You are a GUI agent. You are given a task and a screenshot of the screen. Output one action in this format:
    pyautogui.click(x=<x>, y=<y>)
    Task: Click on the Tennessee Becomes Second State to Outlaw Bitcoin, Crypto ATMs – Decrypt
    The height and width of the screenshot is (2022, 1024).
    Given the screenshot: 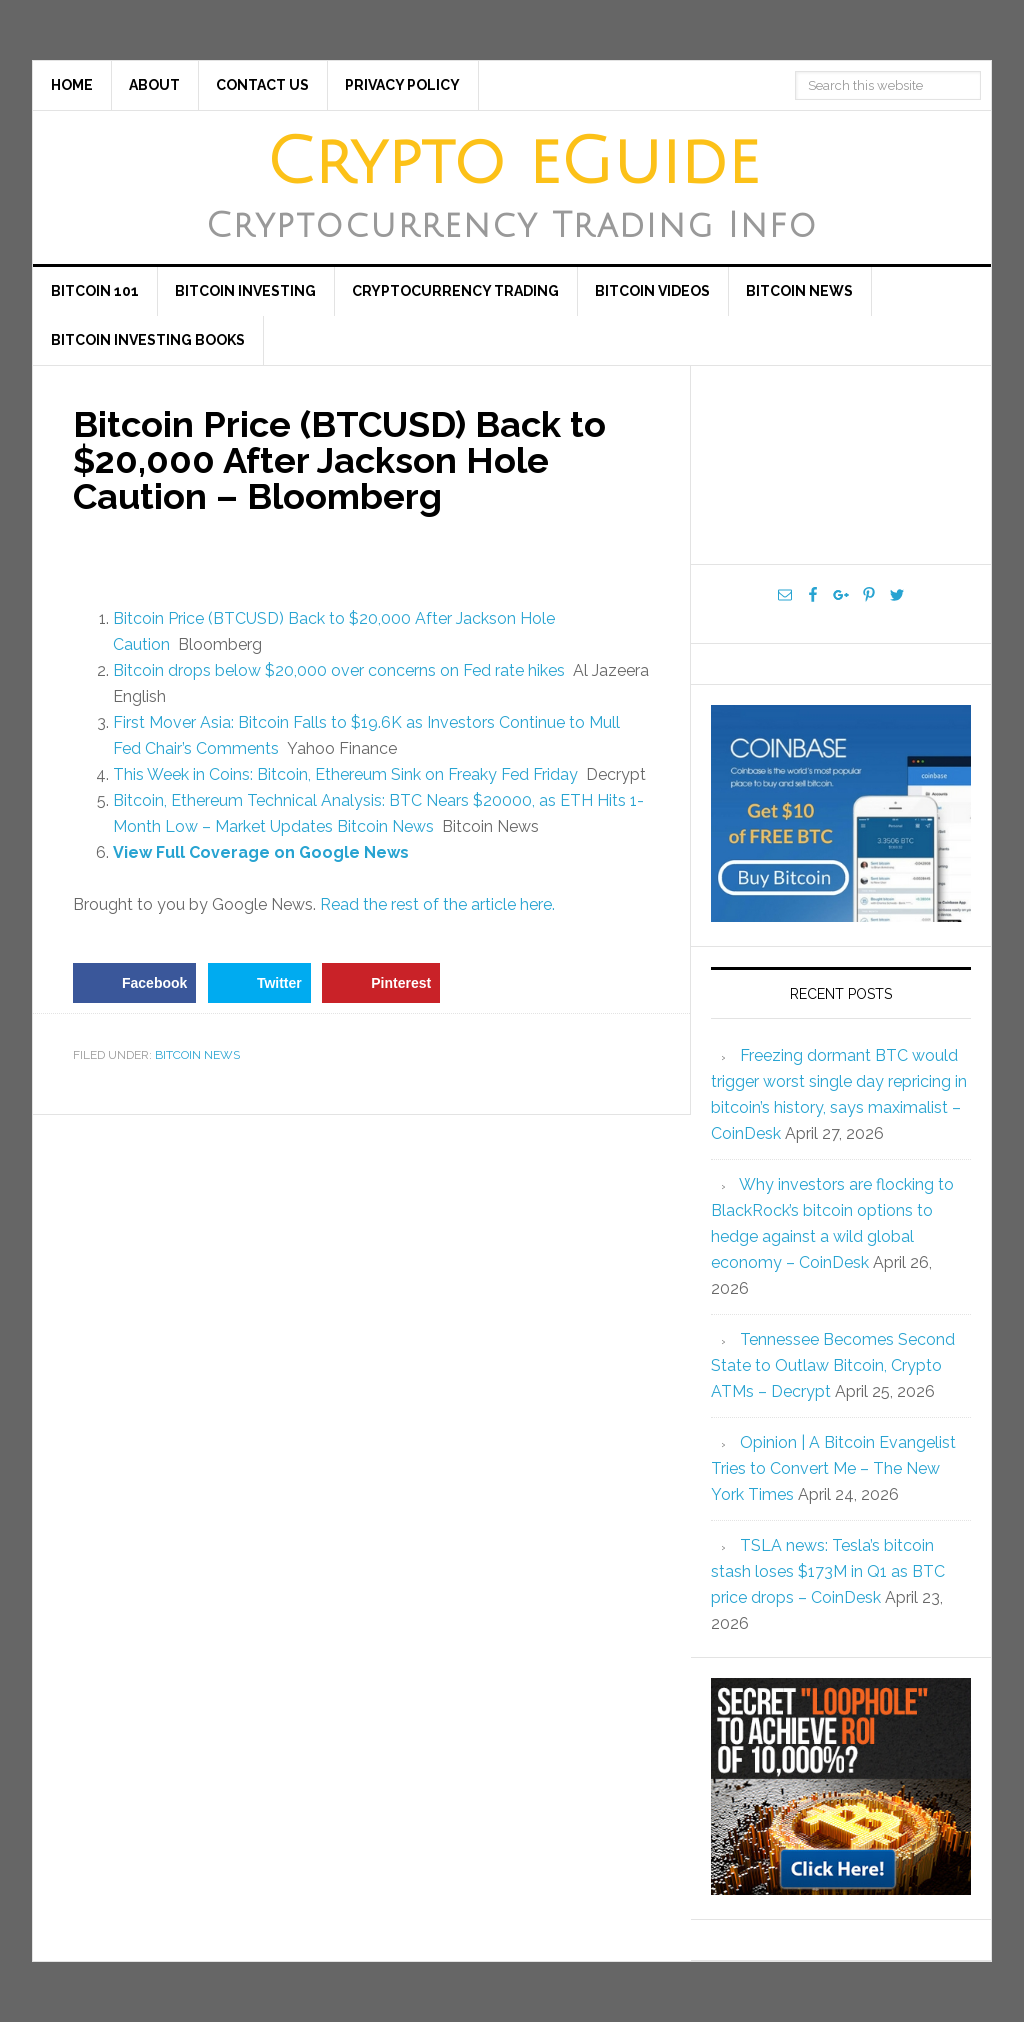 What is the action you would take?
    pyautogui.click(x=833, y=1365)
    